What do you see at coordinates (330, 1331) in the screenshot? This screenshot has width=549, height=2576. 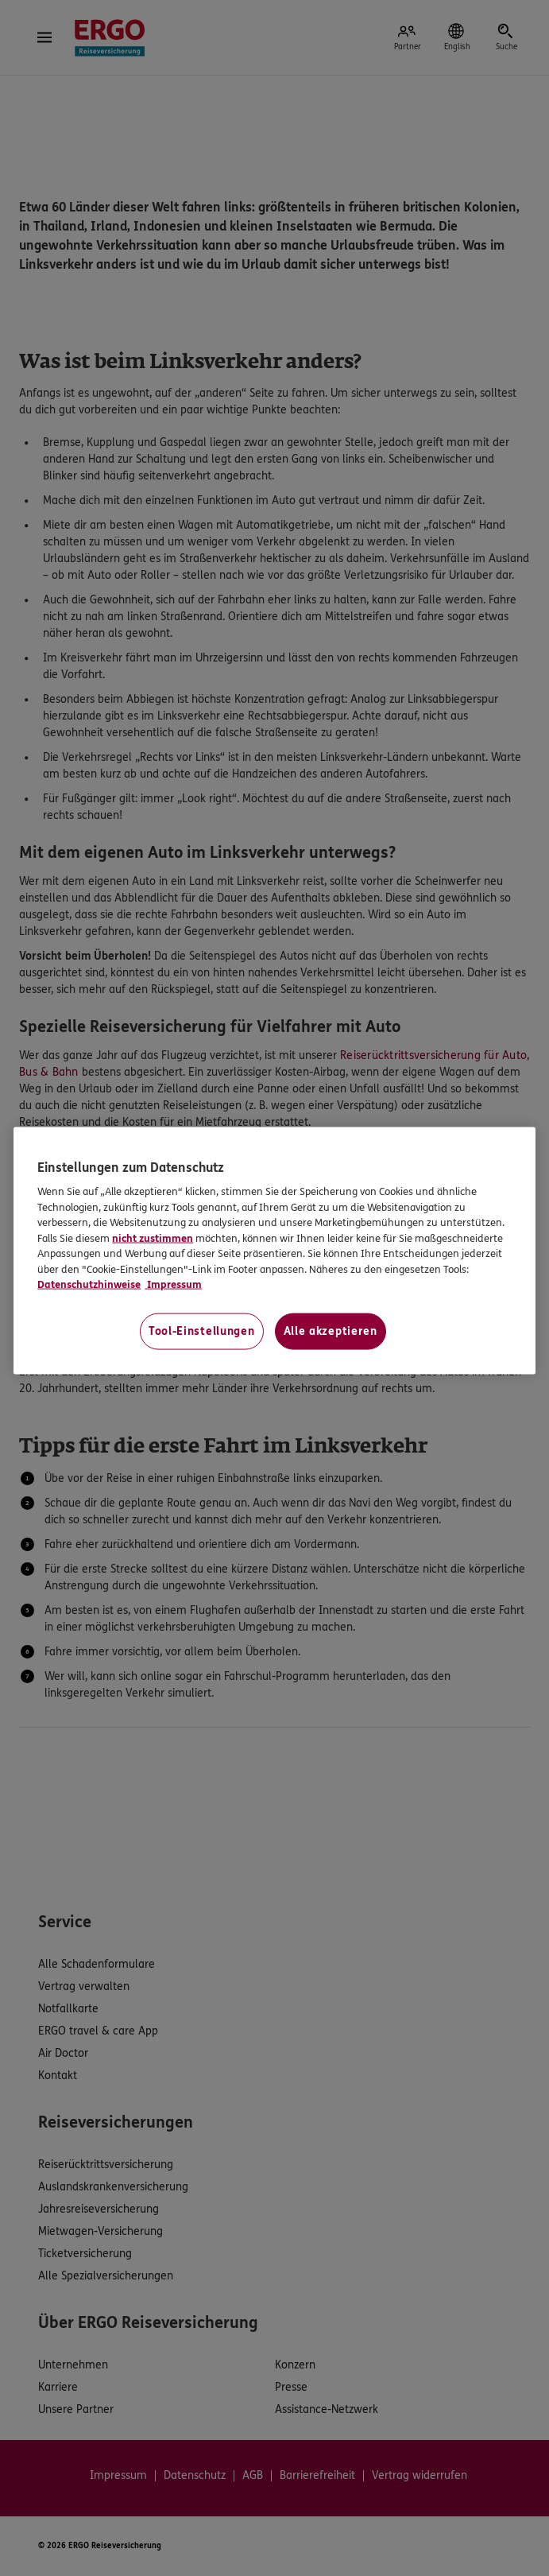 I see `Alle akzeptieren` at bounding box center [330, 1331].